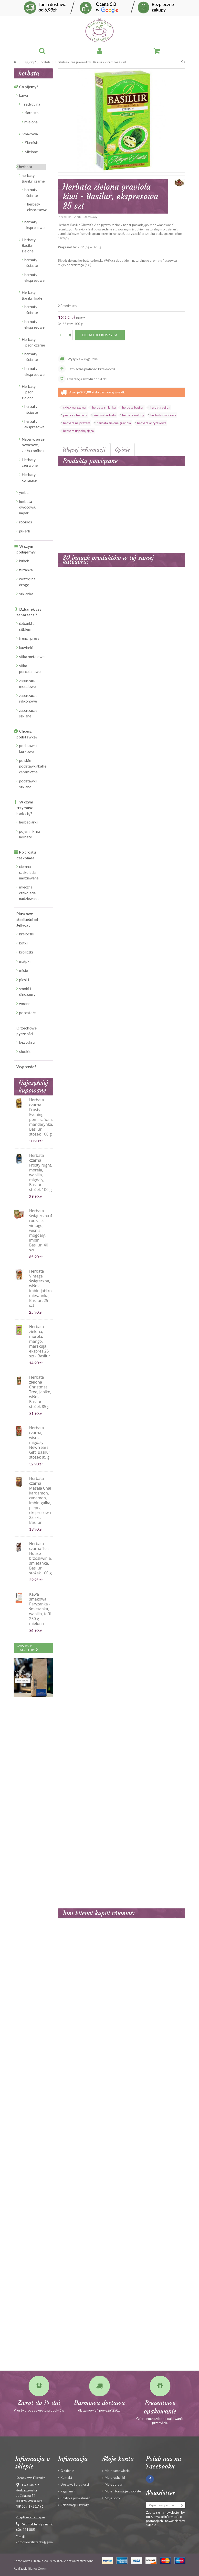 The height and width of the screenshot is (2576, 199). Describe the element at coordinates (33, 178) in the screenshot. I see `herbaty Basilur czarne` at that location.